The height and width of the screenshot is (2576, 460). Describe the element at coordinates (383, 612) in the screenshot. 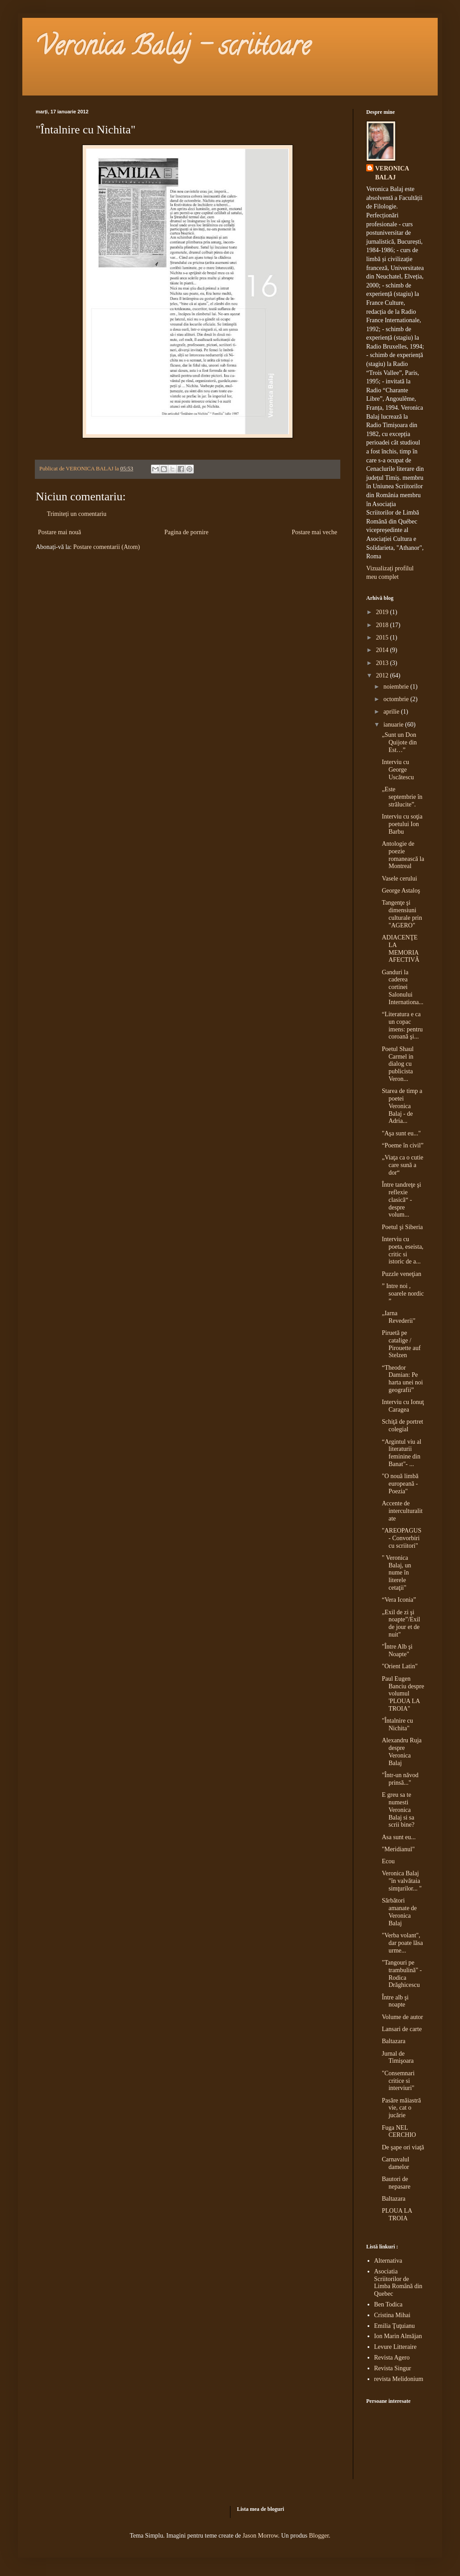

I see `2019` at that location.